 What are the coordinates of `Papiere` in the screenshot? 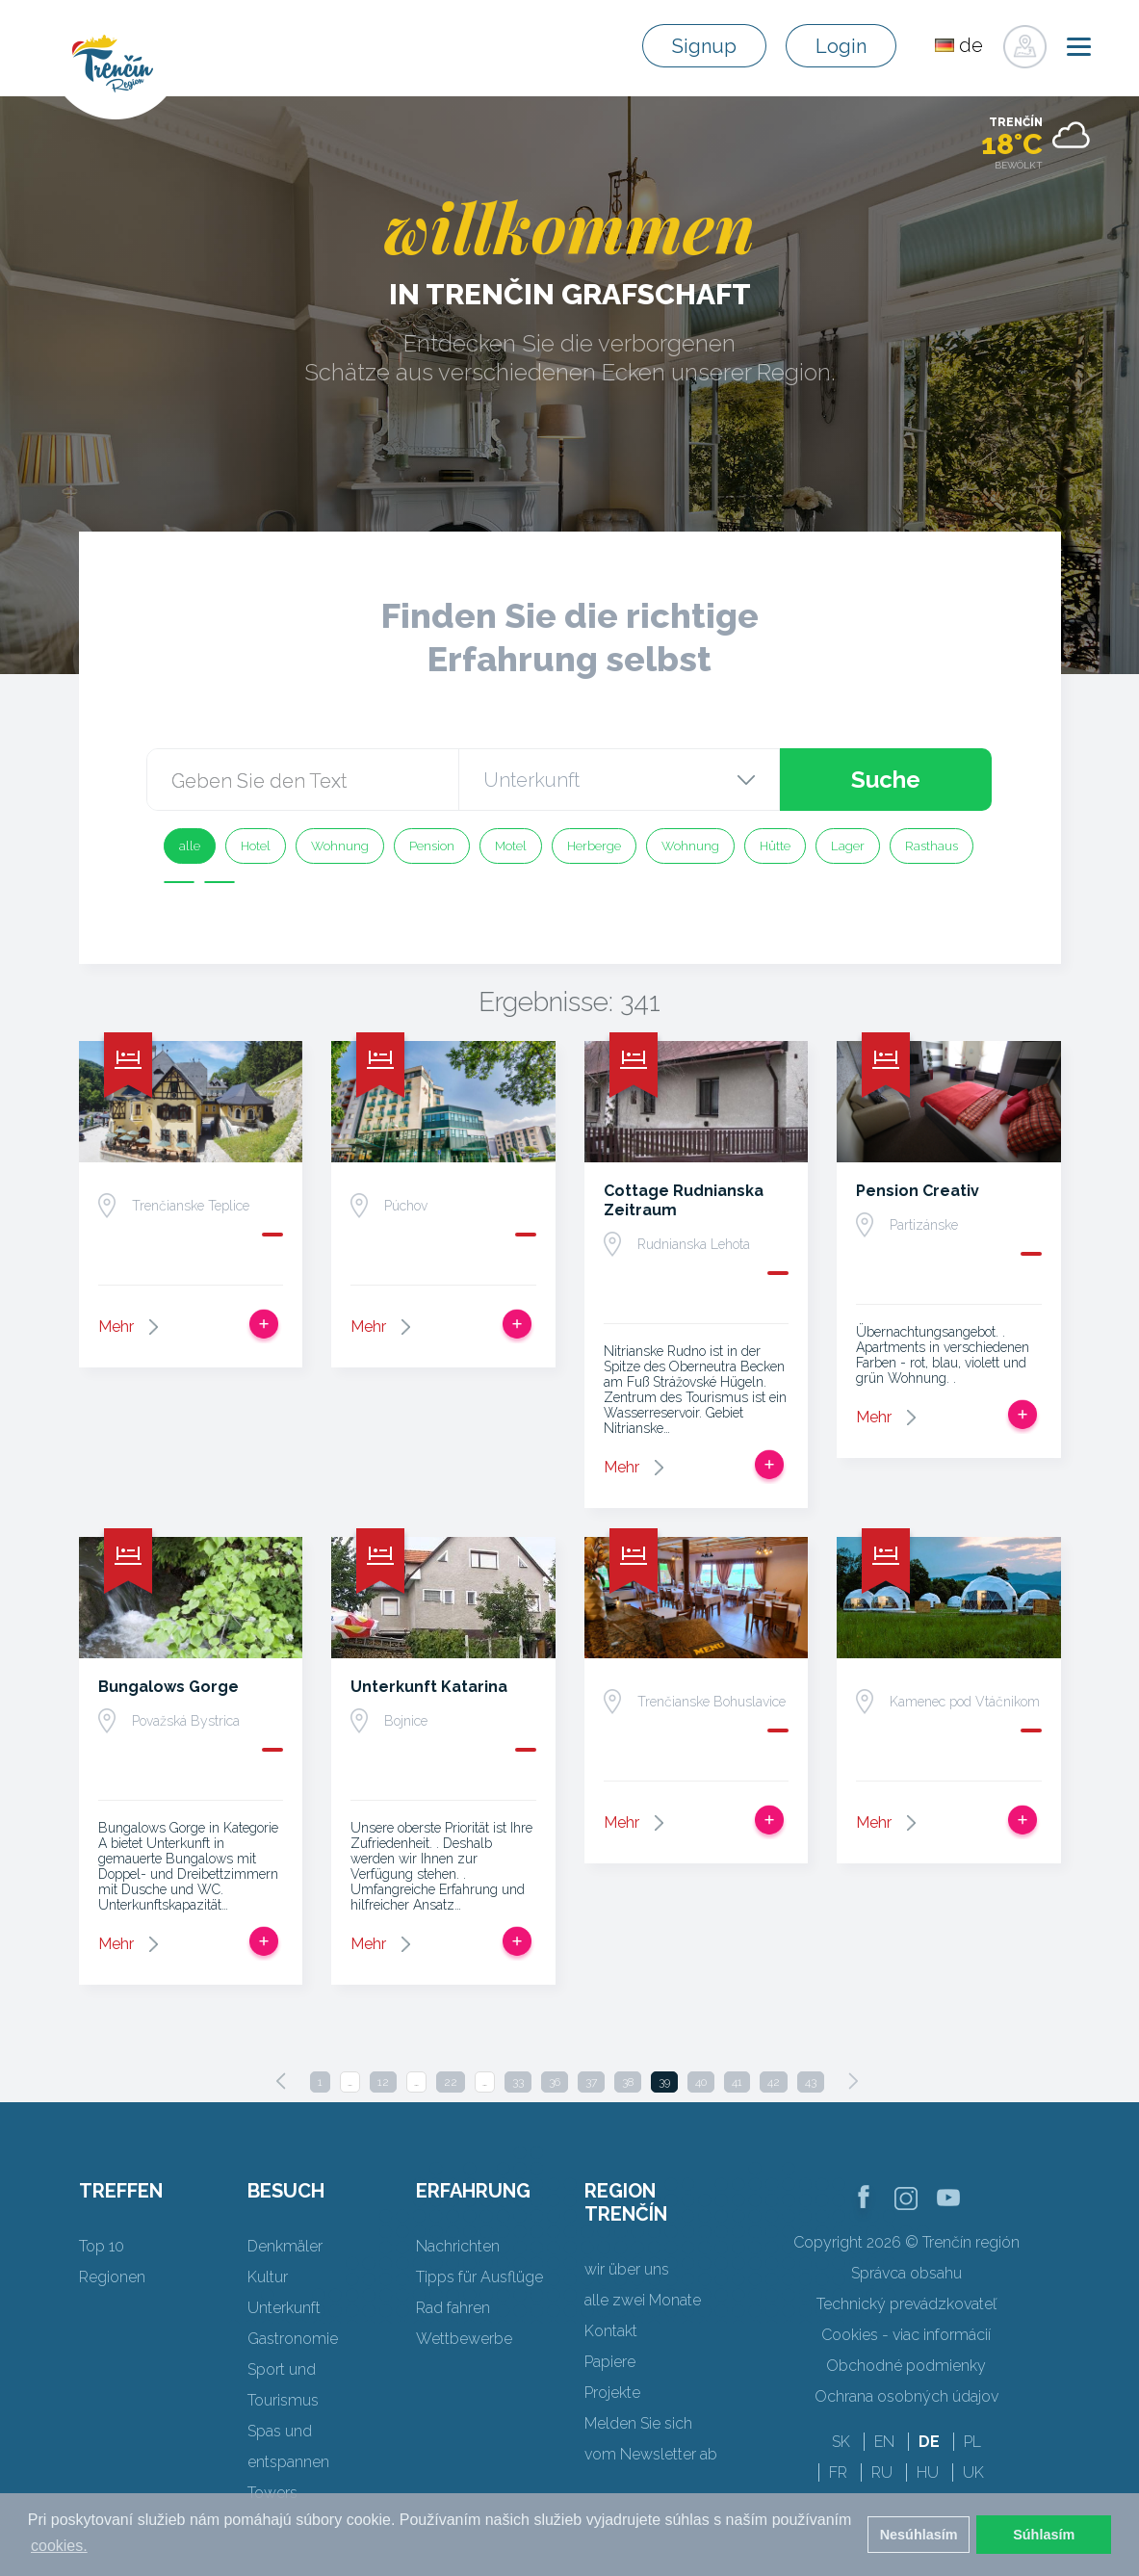 It's located at (609, 2362).